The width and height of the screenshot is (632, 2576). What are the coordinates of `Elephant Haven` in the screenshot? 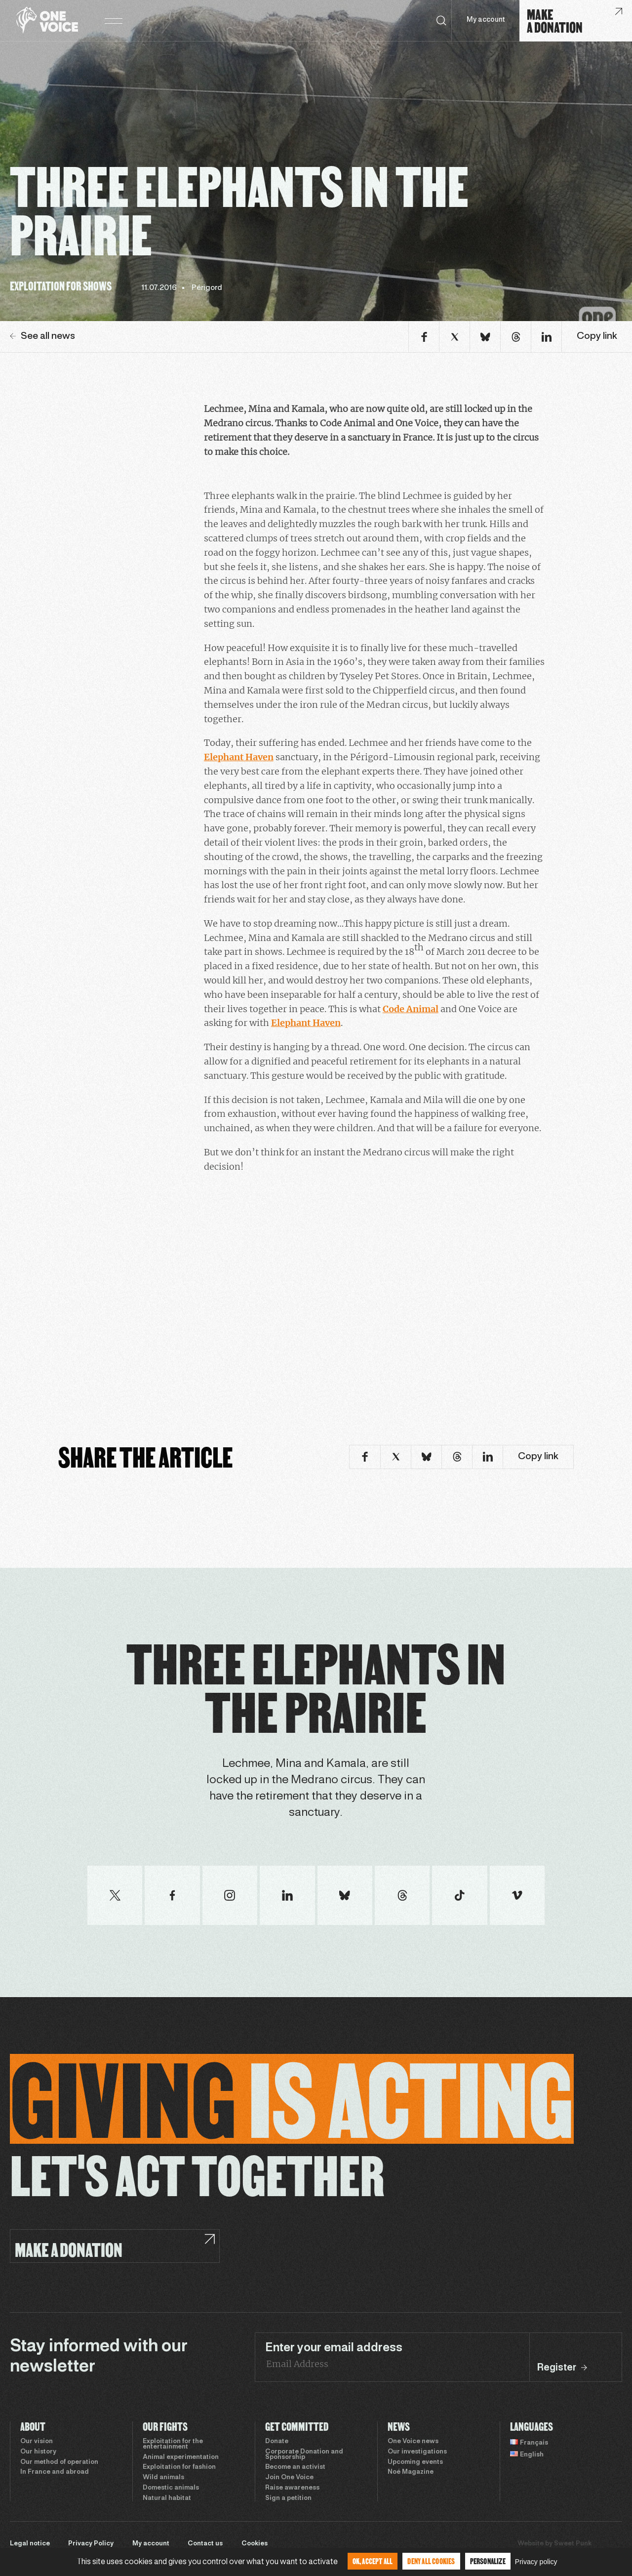 It's located at (239, 757).